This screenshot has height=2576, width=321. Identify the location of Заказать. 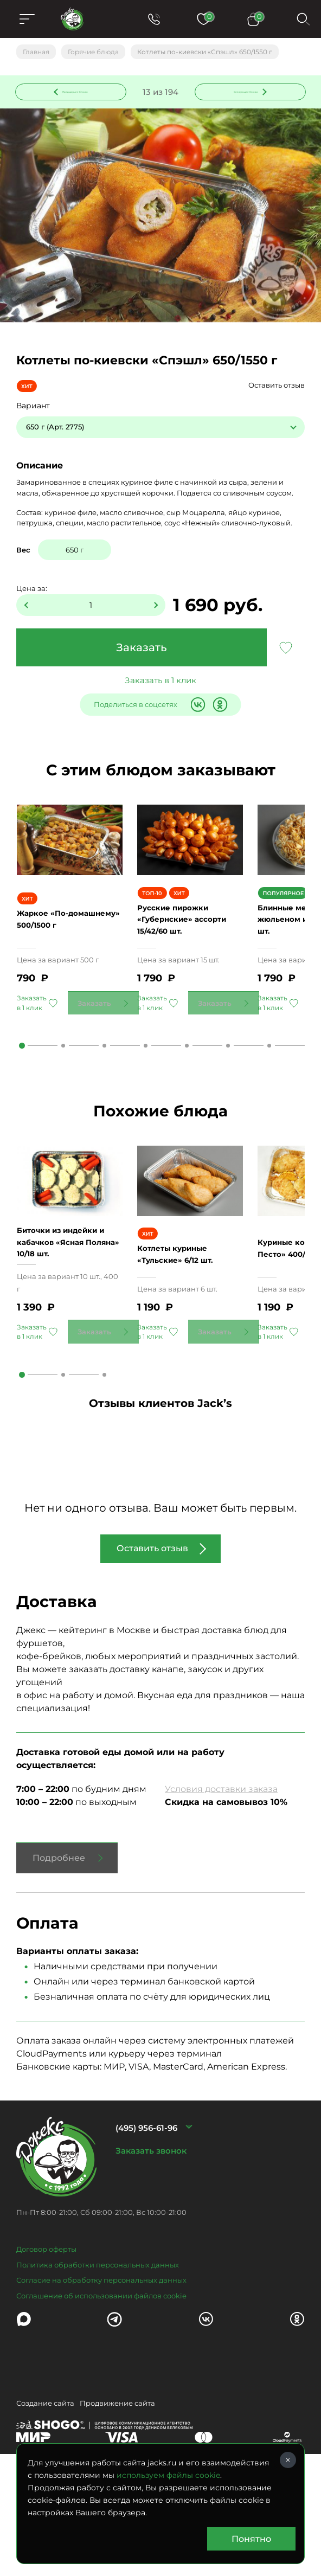
(141, 652).